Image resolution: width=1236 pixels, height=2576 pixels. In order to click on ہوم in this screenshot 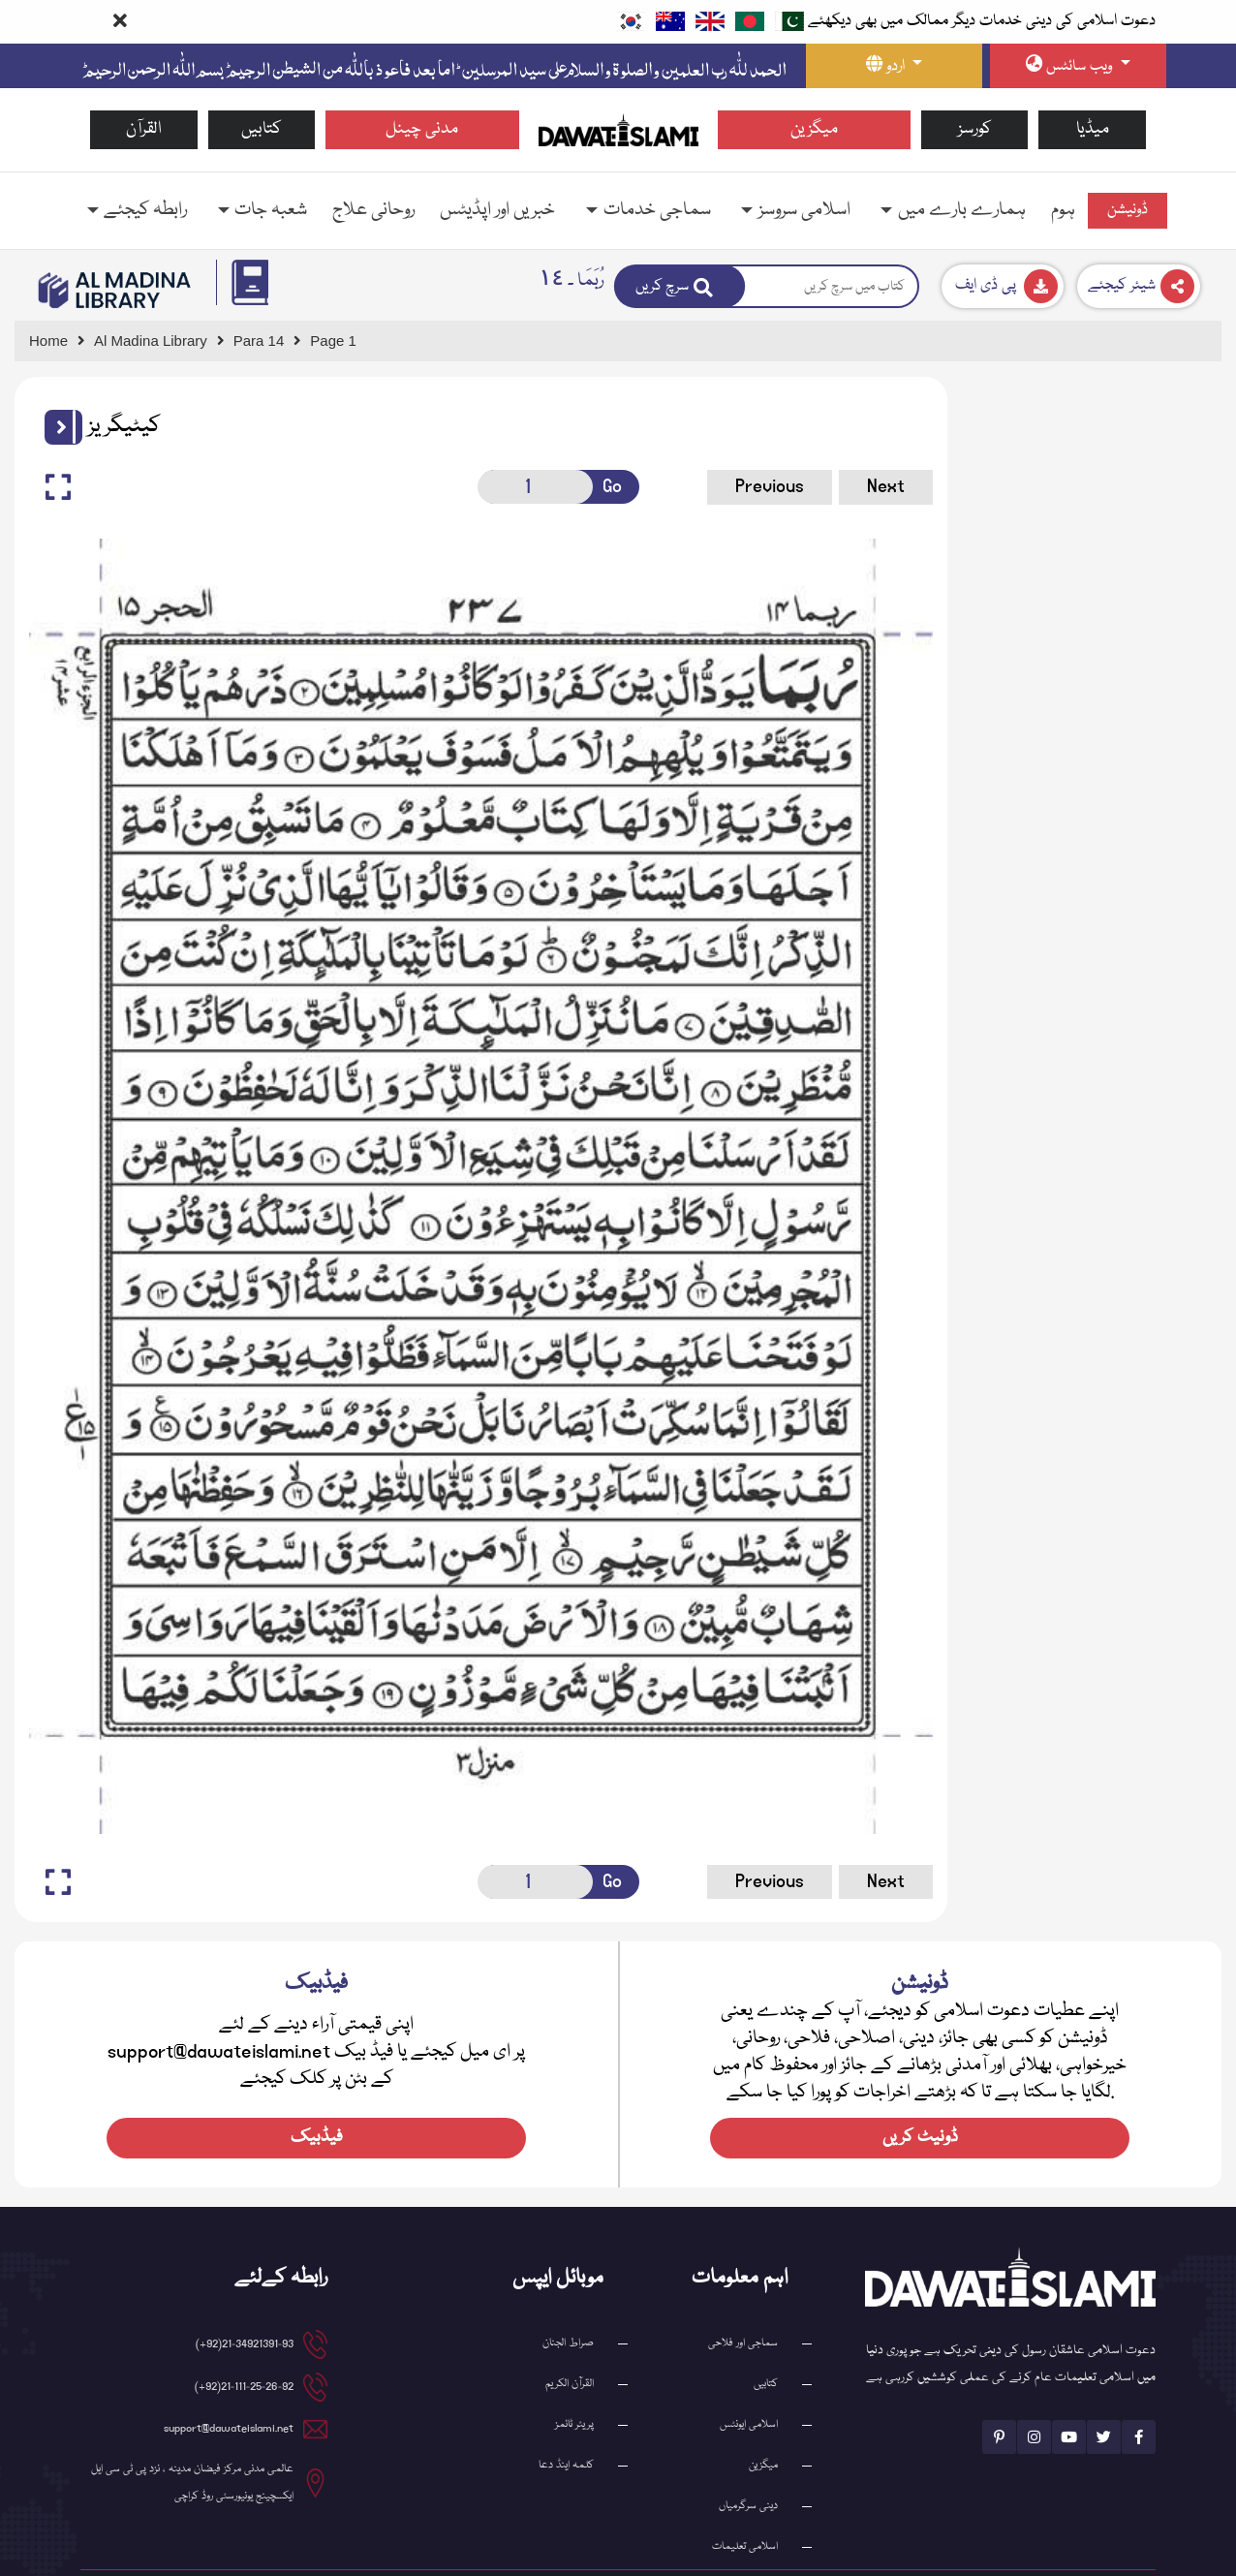, I will do `click(1063, 210)`.